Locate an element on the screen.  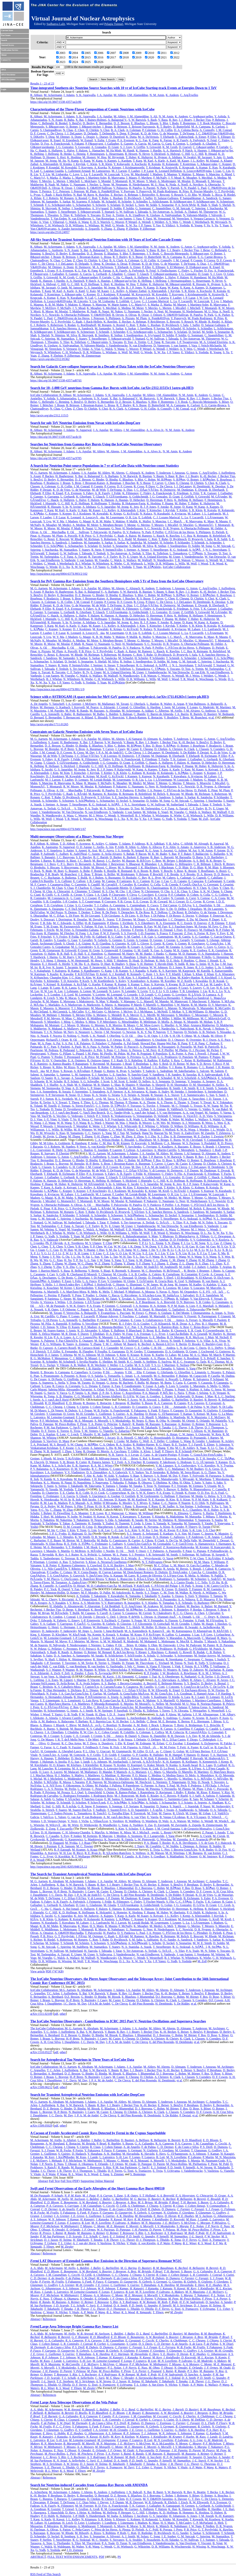
G. Cannizzaro is located at coordinates (118, 1540).